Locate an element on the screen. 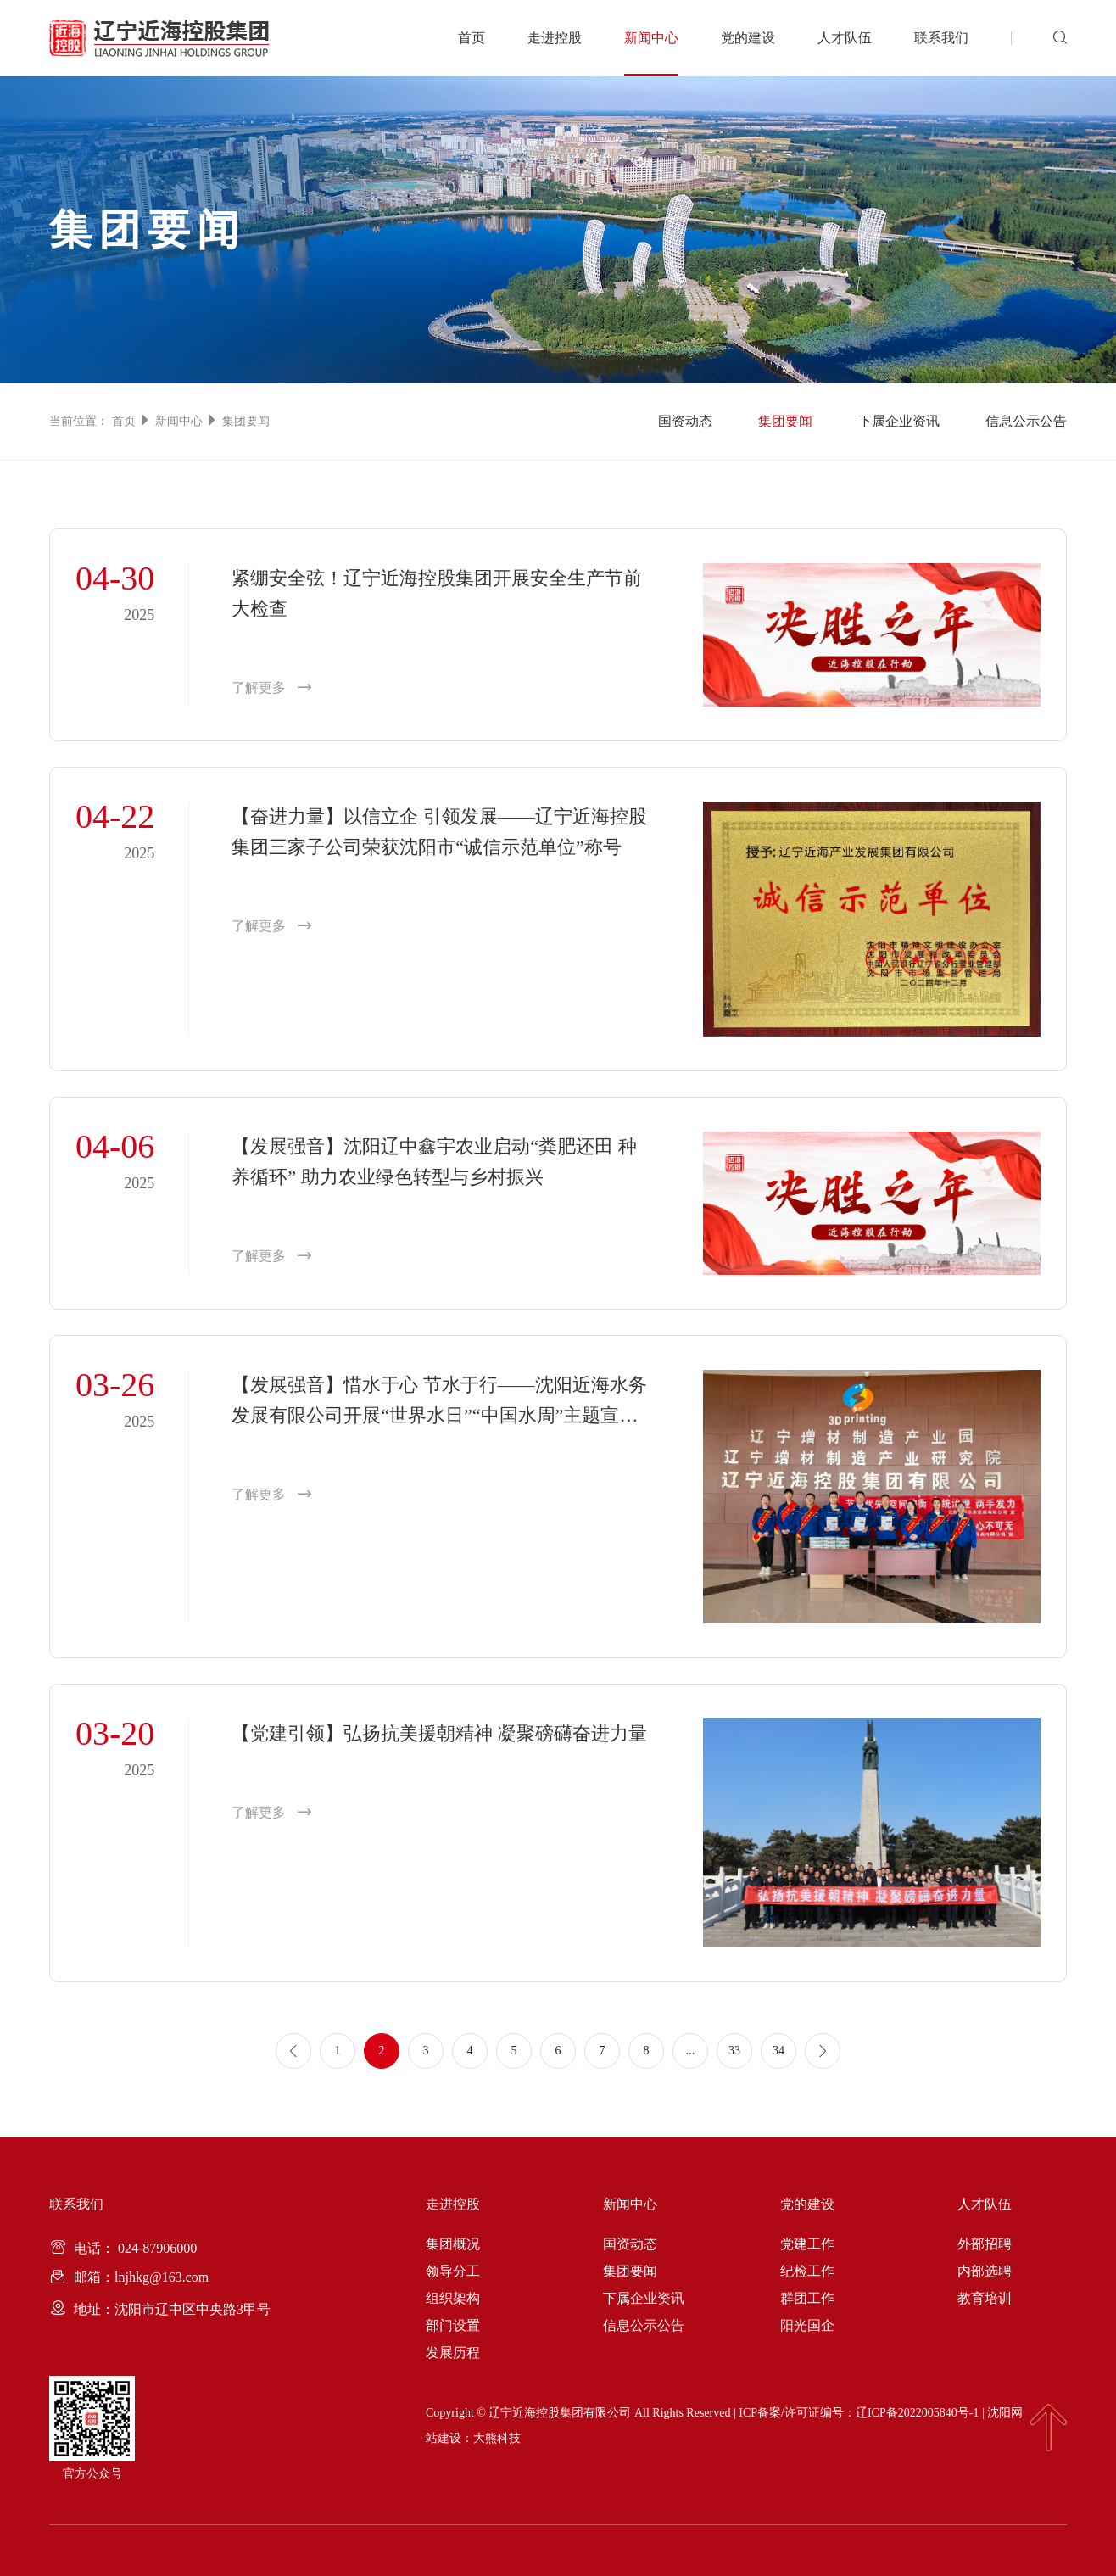  发展历程 is located at coordinates (453, 2352).